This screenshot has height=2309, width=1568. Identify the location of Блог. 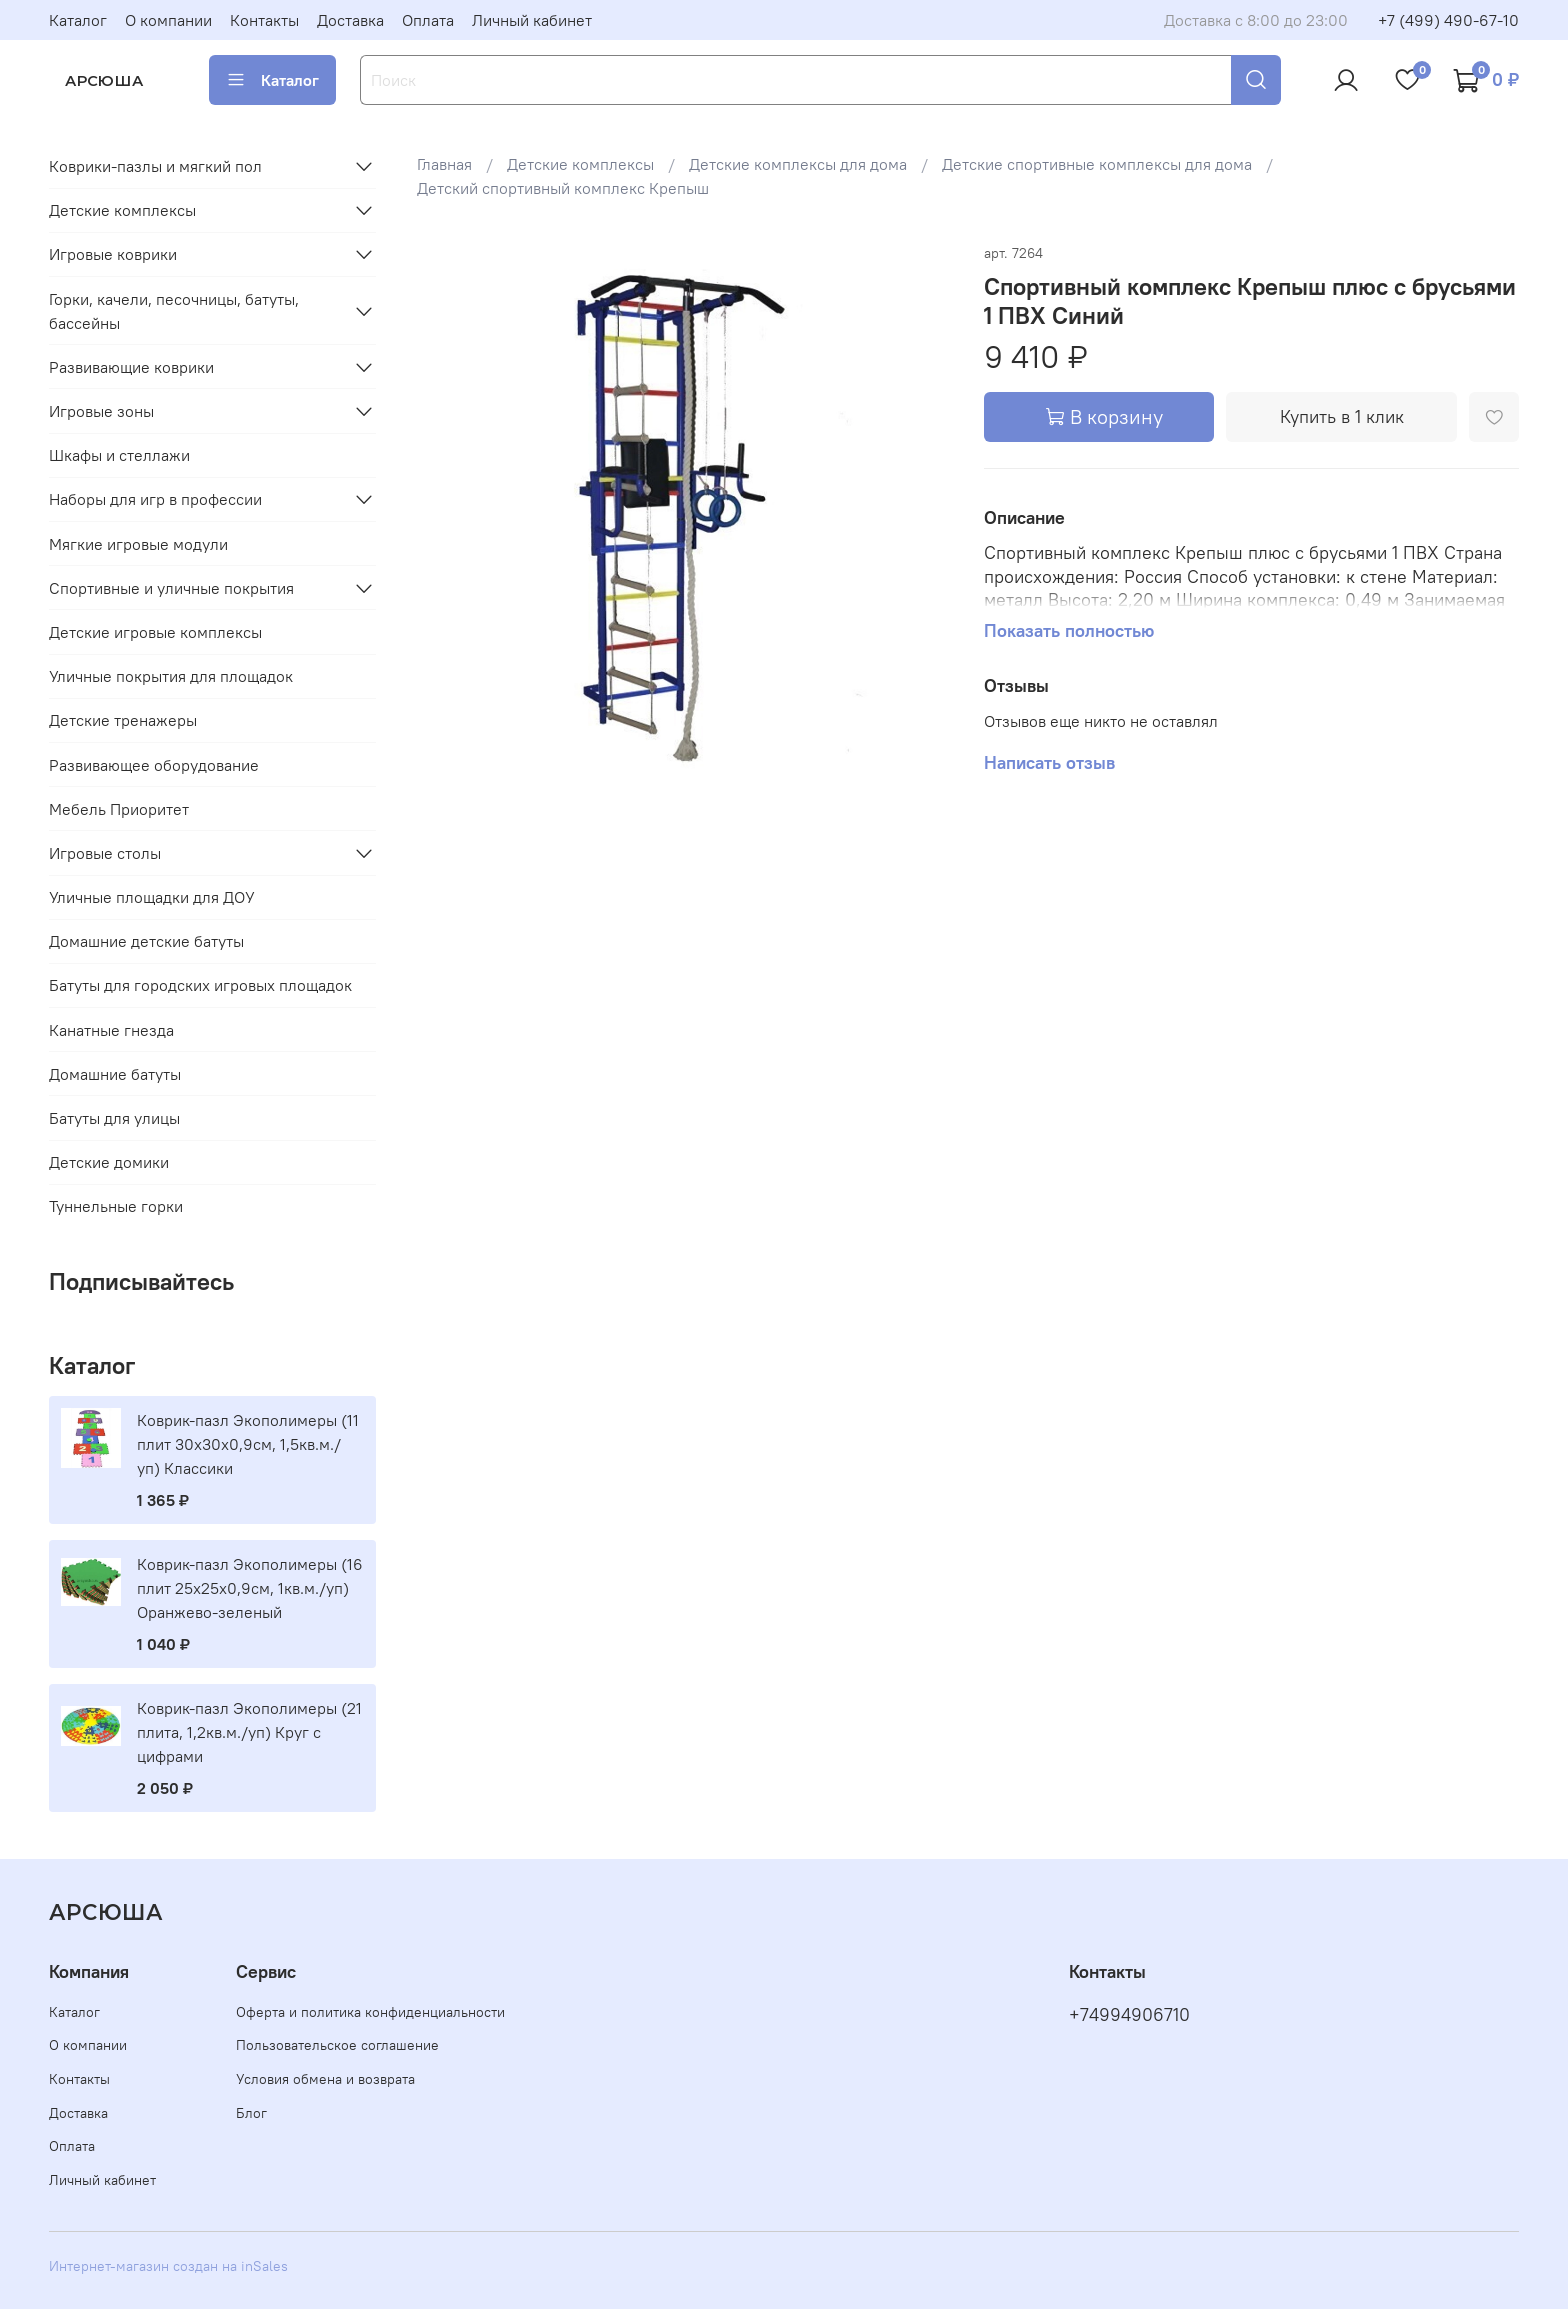
(251, 2113).